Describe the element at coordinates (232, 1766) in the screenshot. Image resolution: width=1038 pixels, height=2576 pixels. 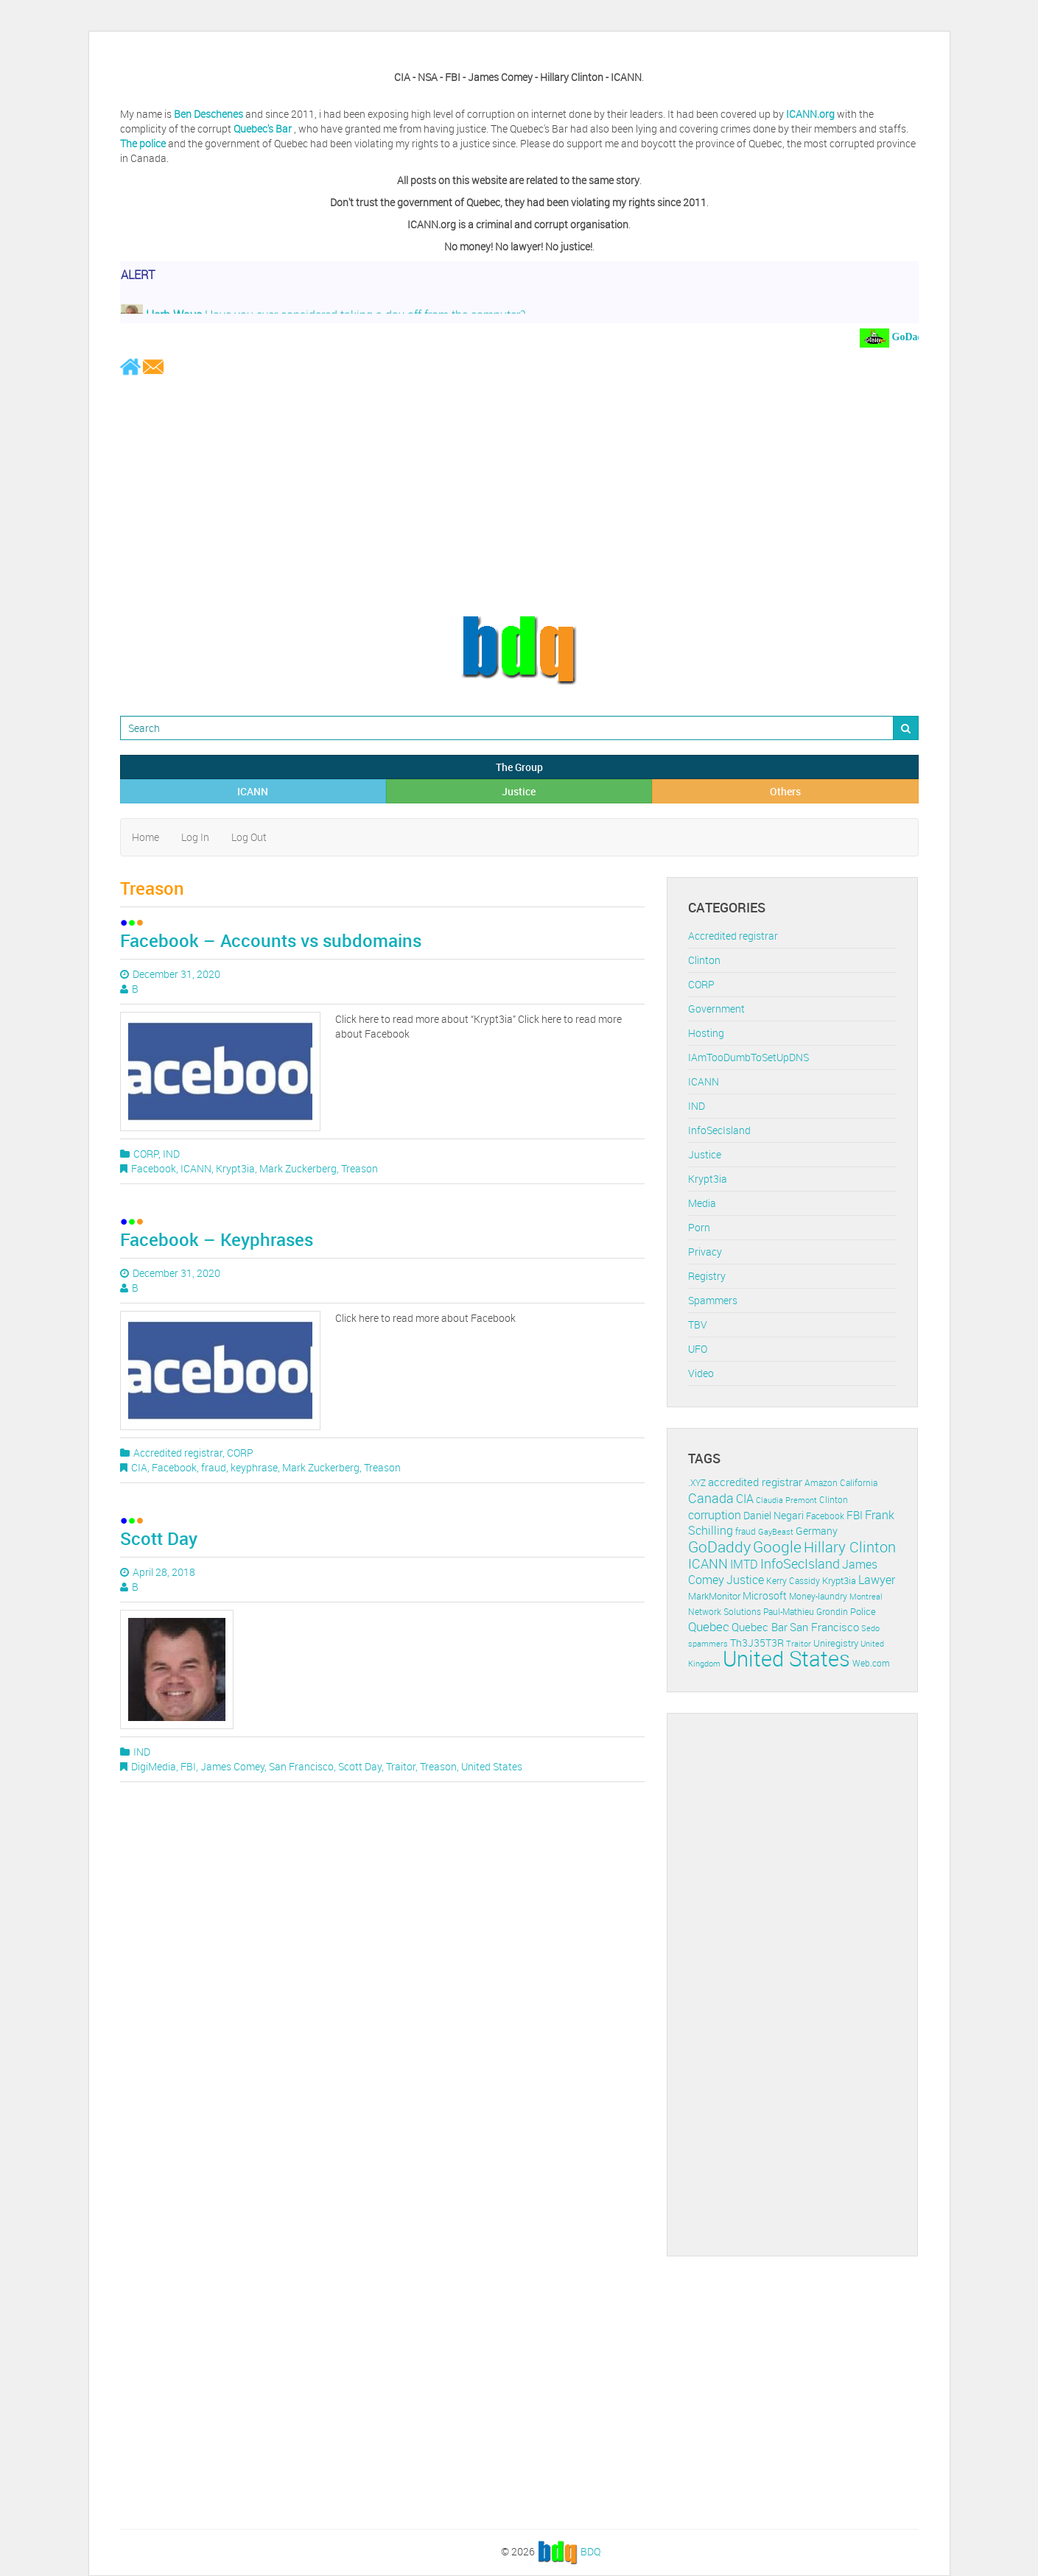
I see `James Comey` at that location.